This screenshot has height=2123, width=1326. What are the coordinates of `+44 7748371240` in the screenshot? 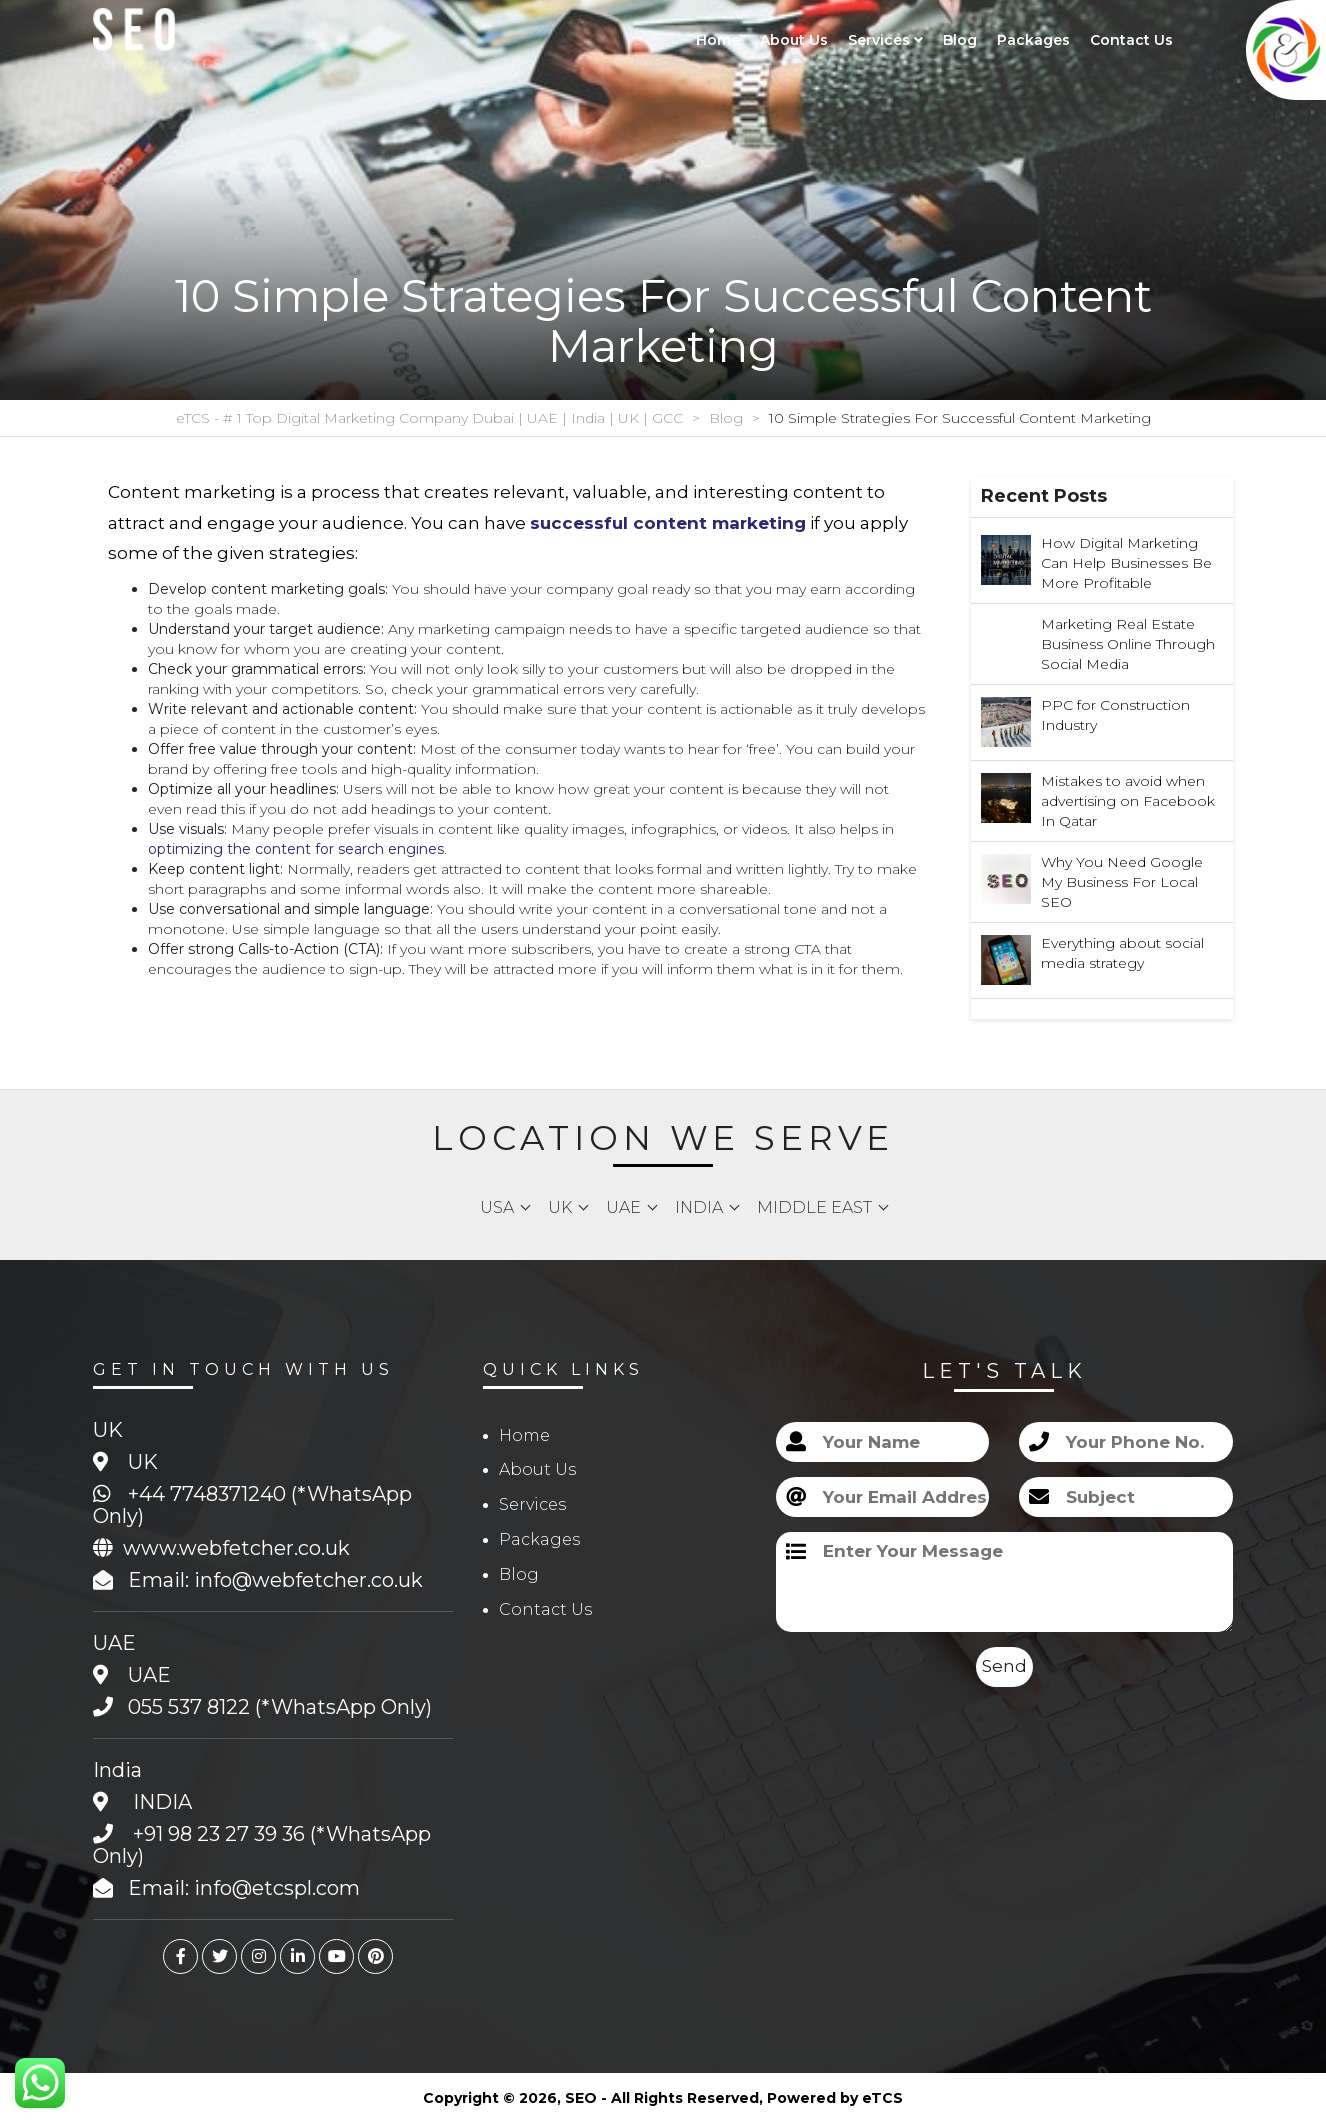 It's located at (207, 1494).